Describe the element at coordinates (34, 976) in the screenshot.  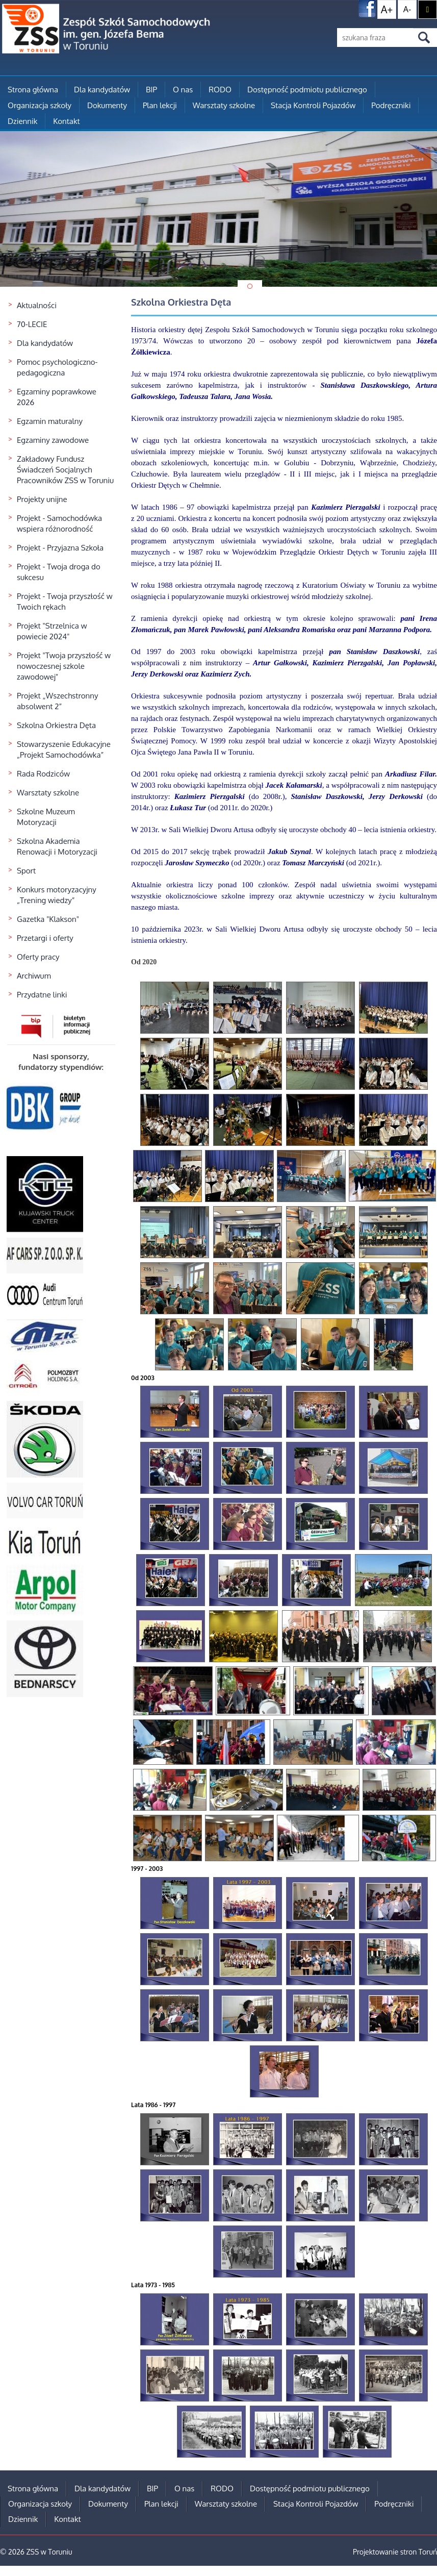
I see `Archiwum` at that location.